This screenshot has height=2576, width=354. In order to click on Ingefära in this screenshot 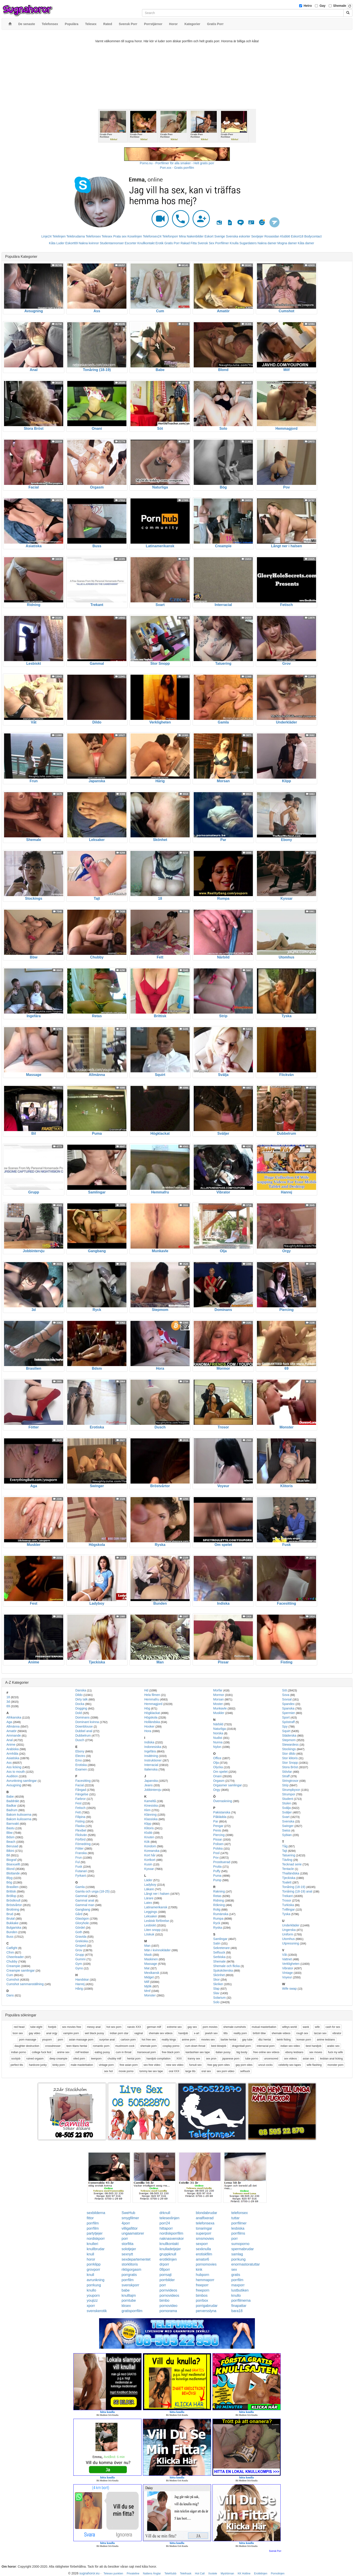, I will do `click(150, 1751)`.